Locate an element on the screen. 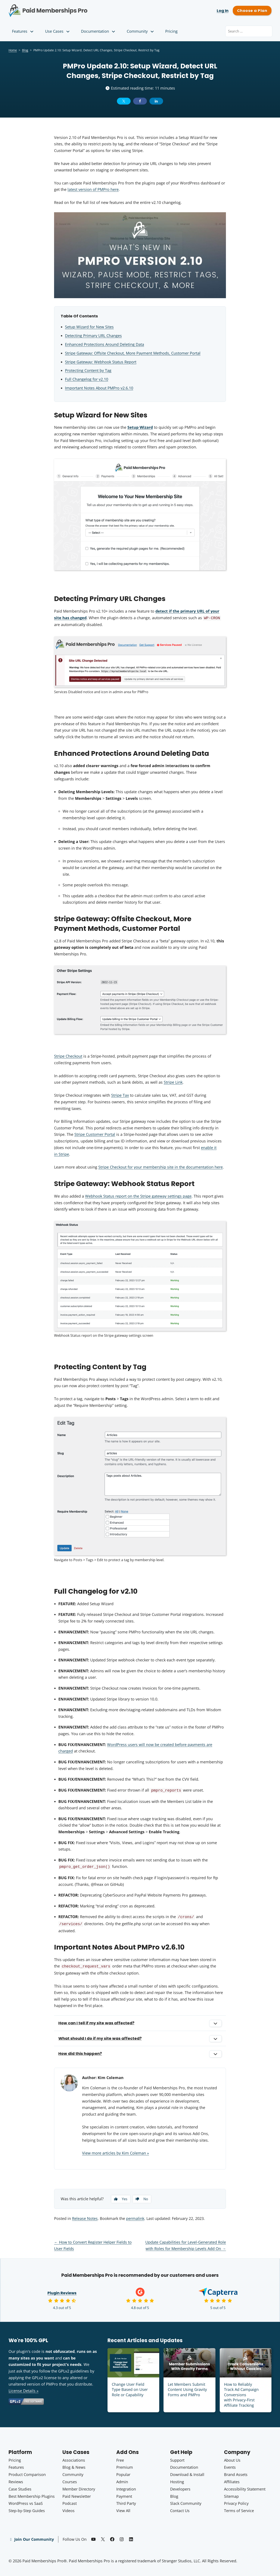 Image resolution: width=280 pixels, height=2576 pixels. Stripe Gateway: Webhook Status Report is located at coordinates (100, 361).